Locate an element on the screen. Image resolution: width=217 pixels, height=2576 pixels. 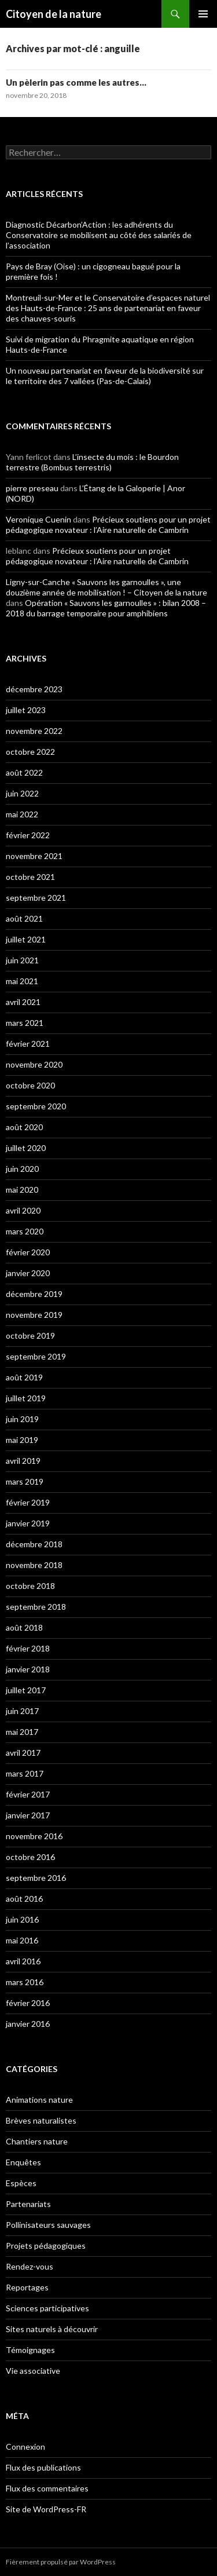
juillet 2023 is located at coordinates (26, 710).